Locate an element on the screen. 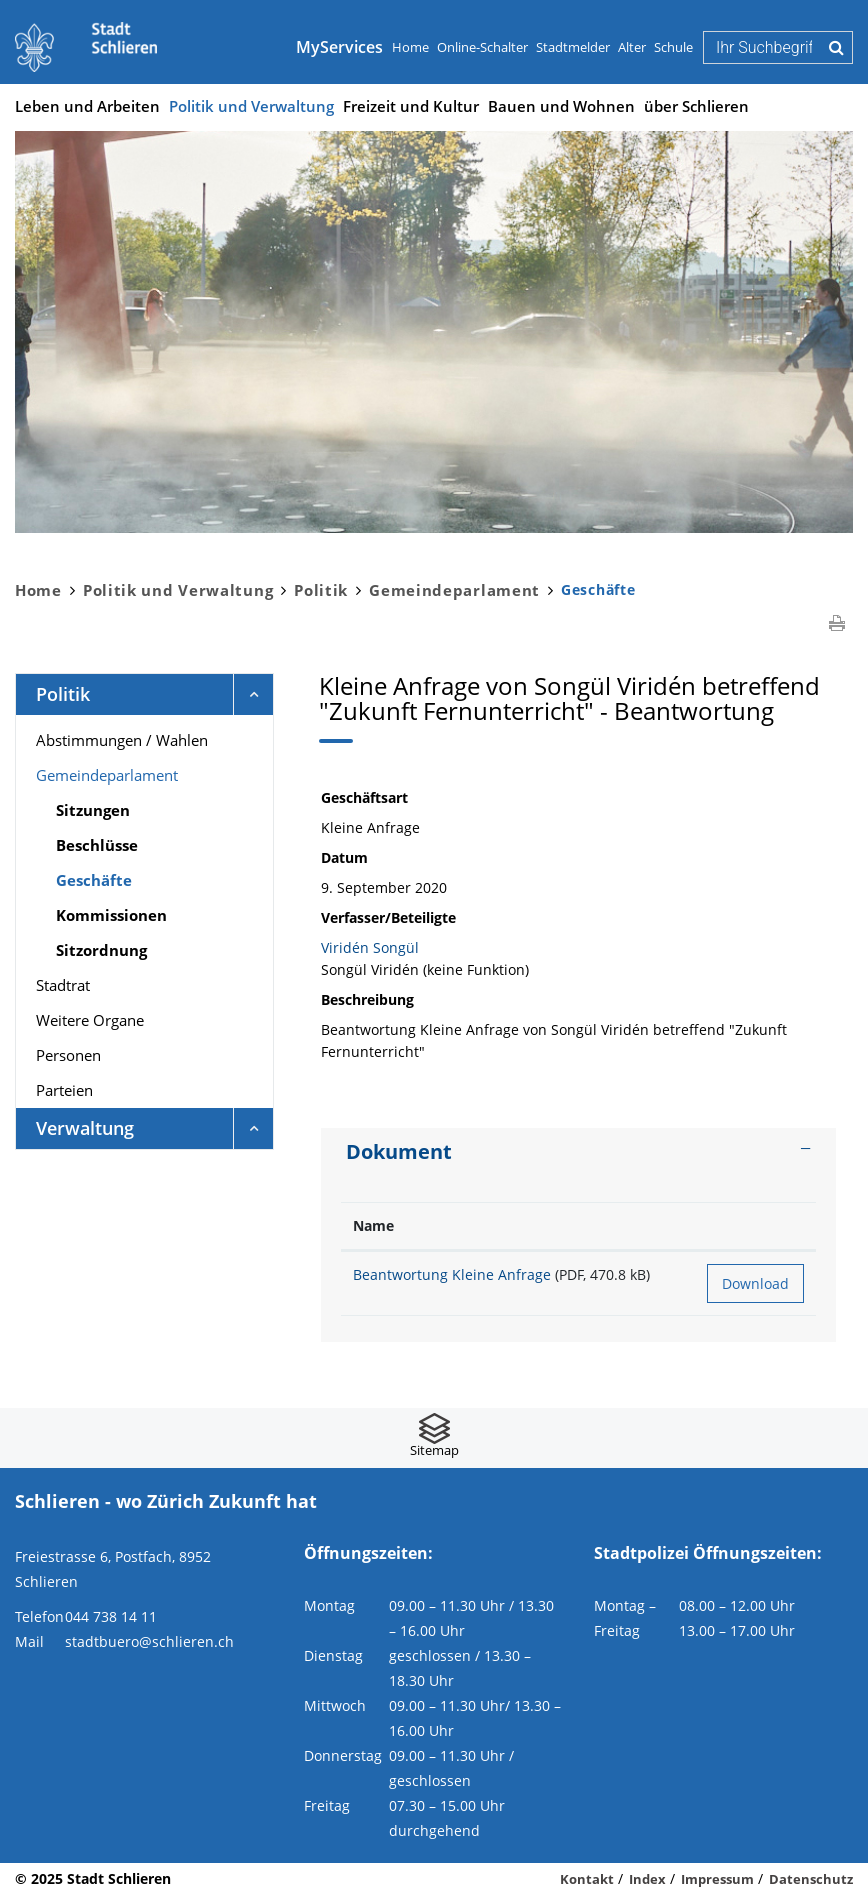 This screenshot has width=868, height=1895. Home is located at coordinates (410, 47).